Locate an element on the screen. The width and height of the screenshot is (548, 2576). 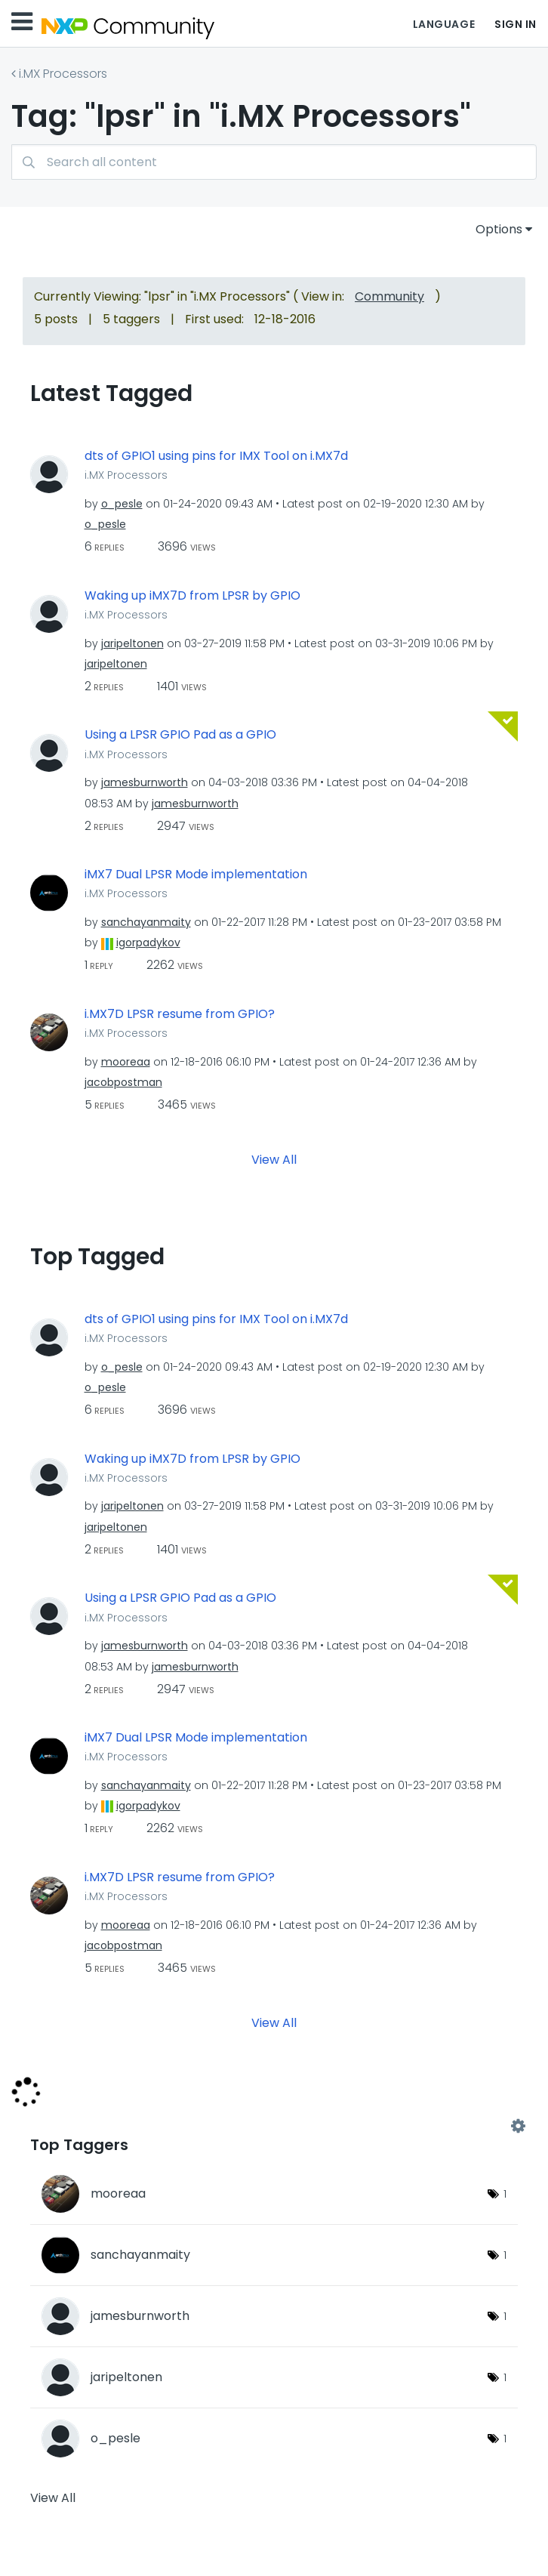
View All is located at coordinates (274, 1159).